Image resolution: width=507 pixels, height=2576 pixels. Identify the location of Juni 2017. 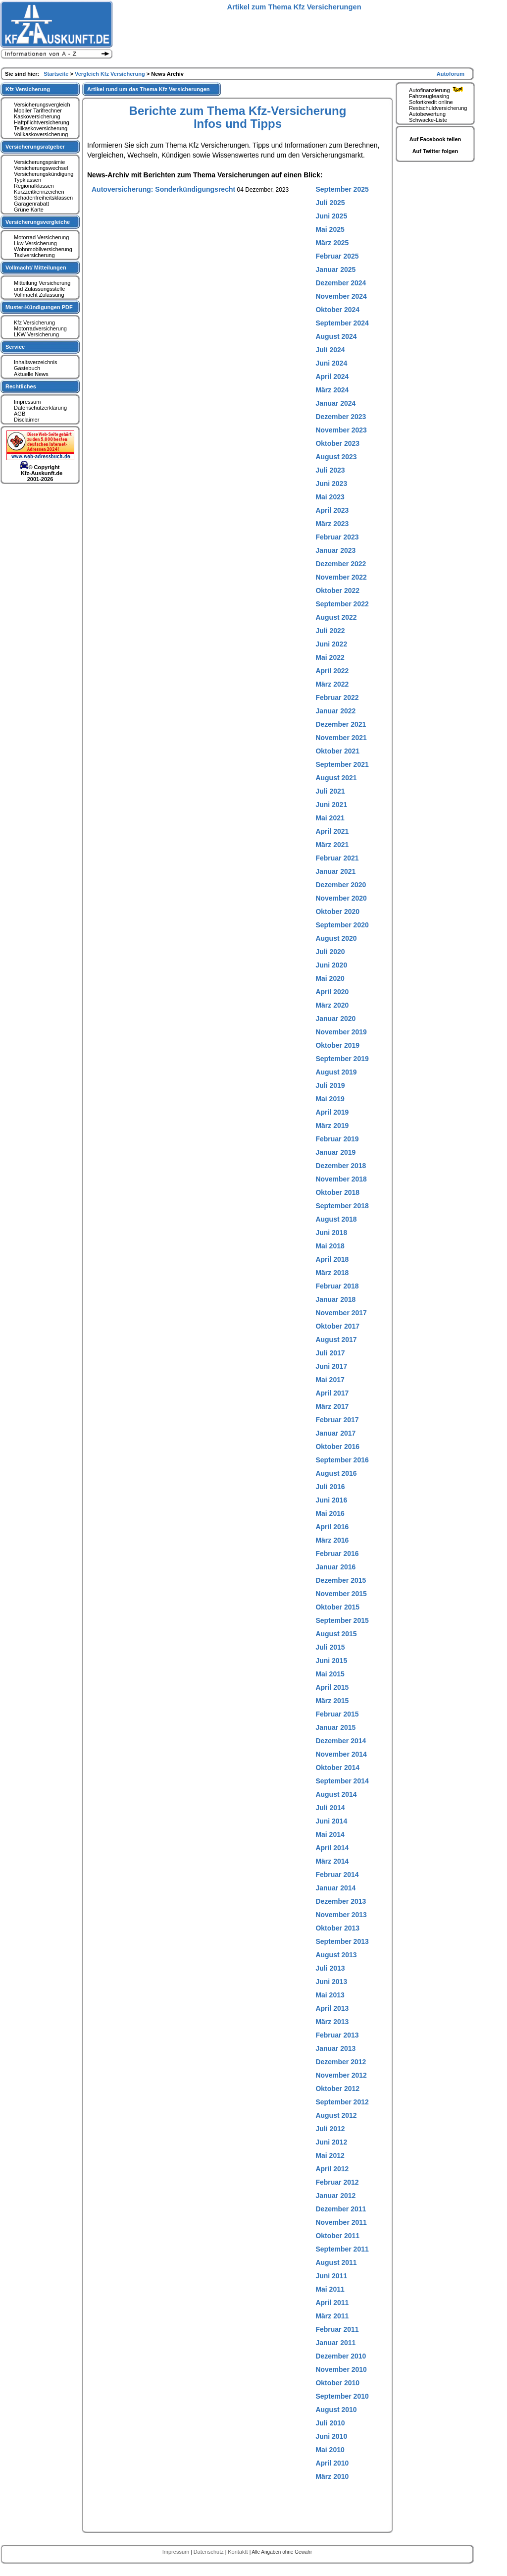
(331, 1366).